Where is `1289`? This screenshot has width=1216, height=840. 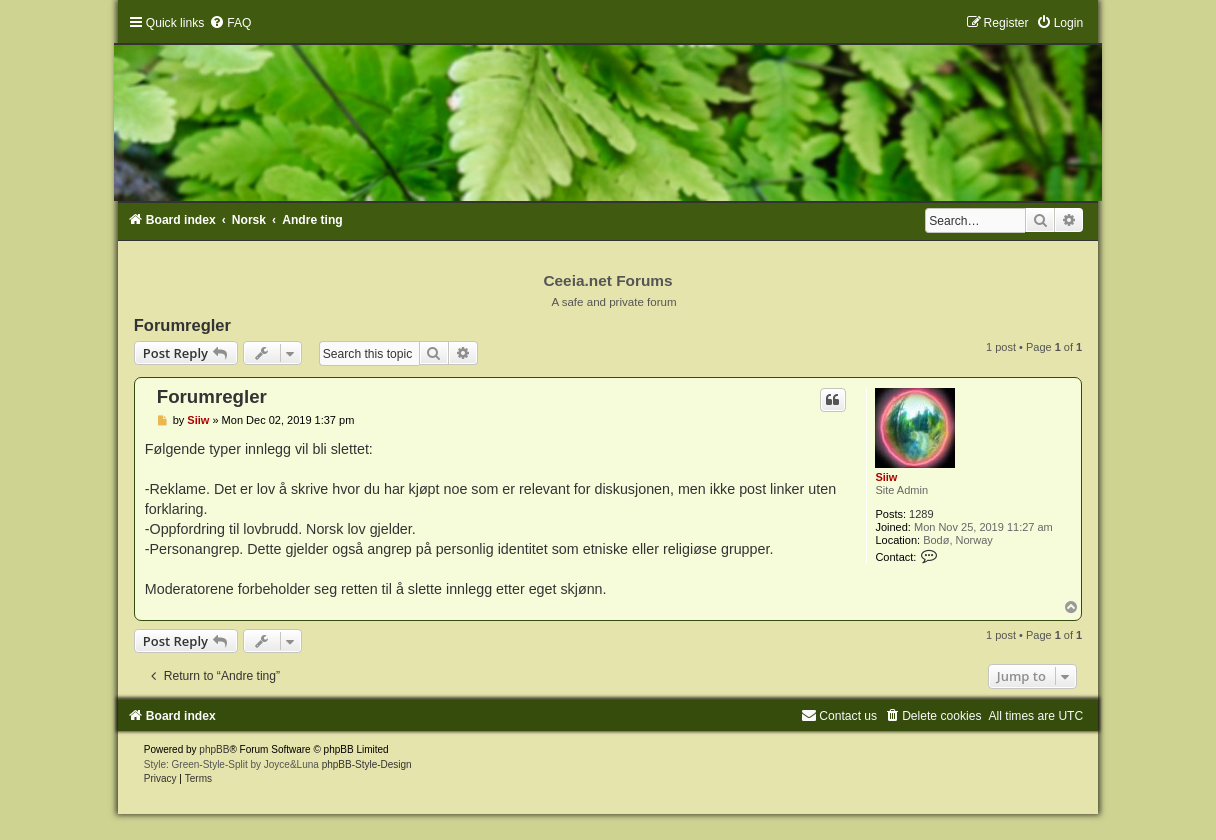 1289 is located at coordinates (921, 514).